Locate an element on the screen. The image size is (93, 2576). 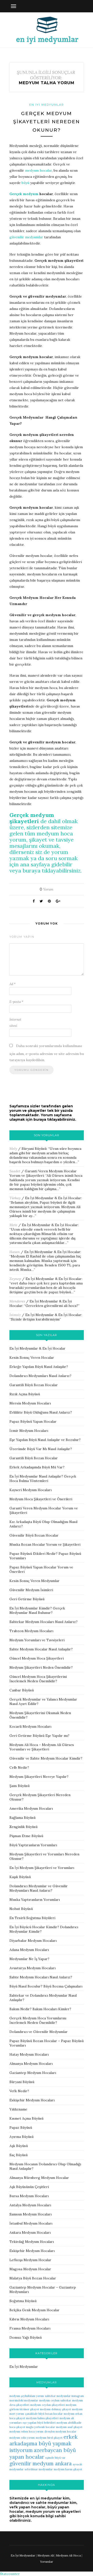
mersindeki medyumlar is located at coordinates (23, 2400).